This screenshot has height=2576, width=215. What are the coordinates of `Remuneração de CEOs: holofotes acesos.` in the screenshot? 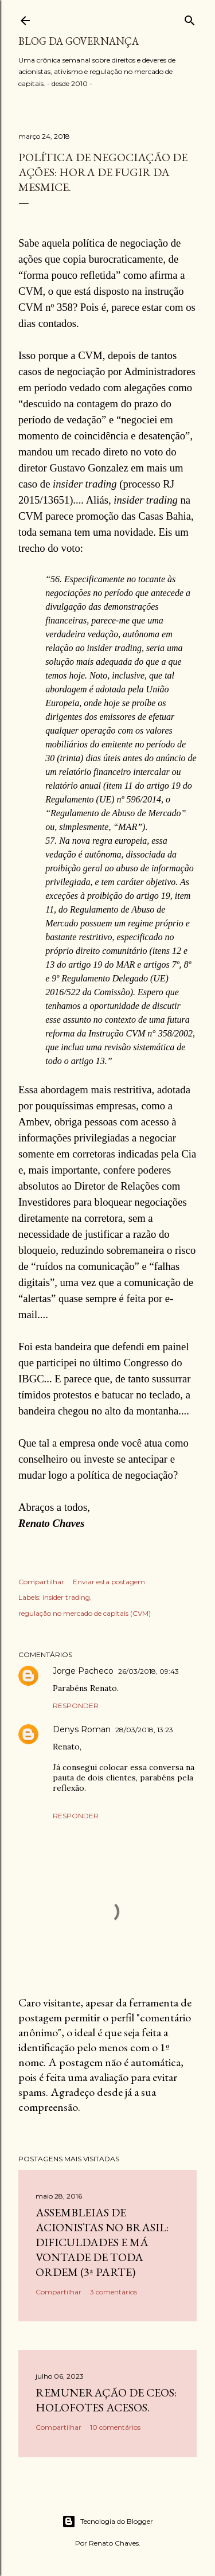 It's located at (106, 2400).